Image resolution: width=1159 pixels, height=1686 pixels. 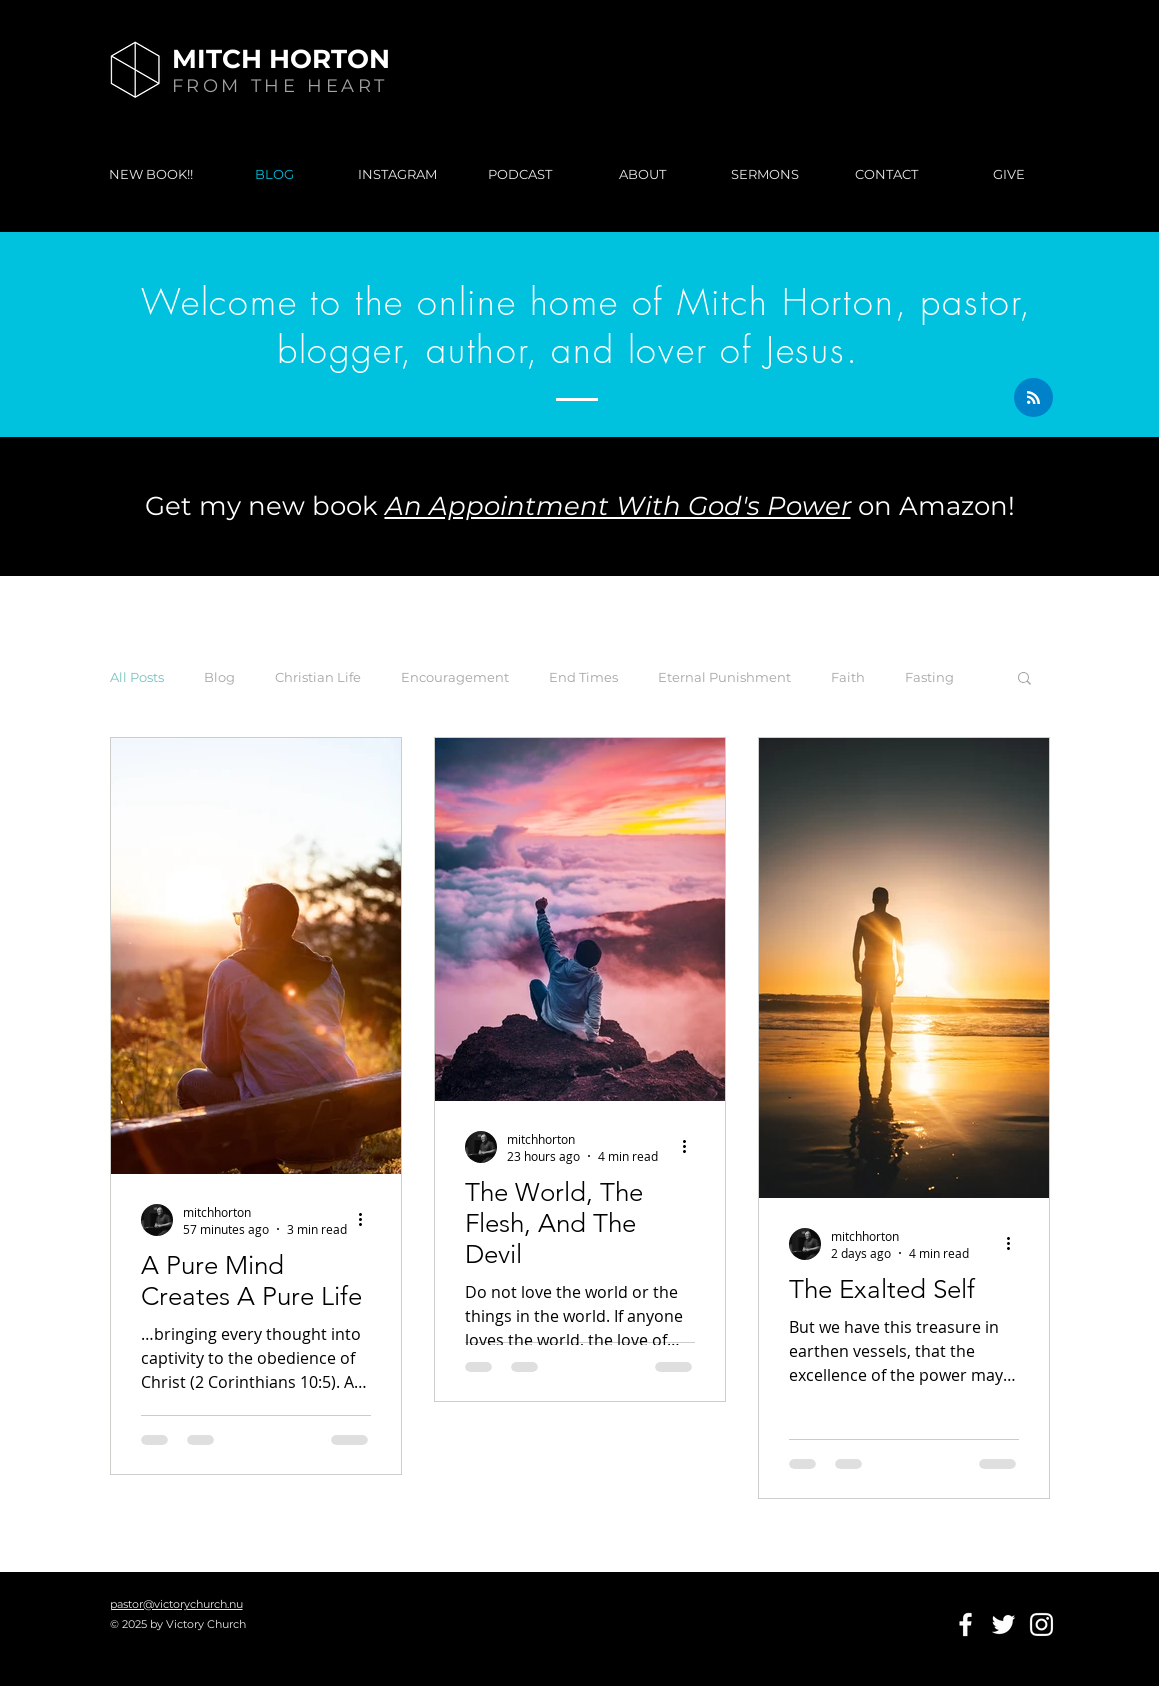 What do you see at coordinates (280, 86) in the screenshot?
I see `FROM THE HEART` at bounding box center [280, 86].